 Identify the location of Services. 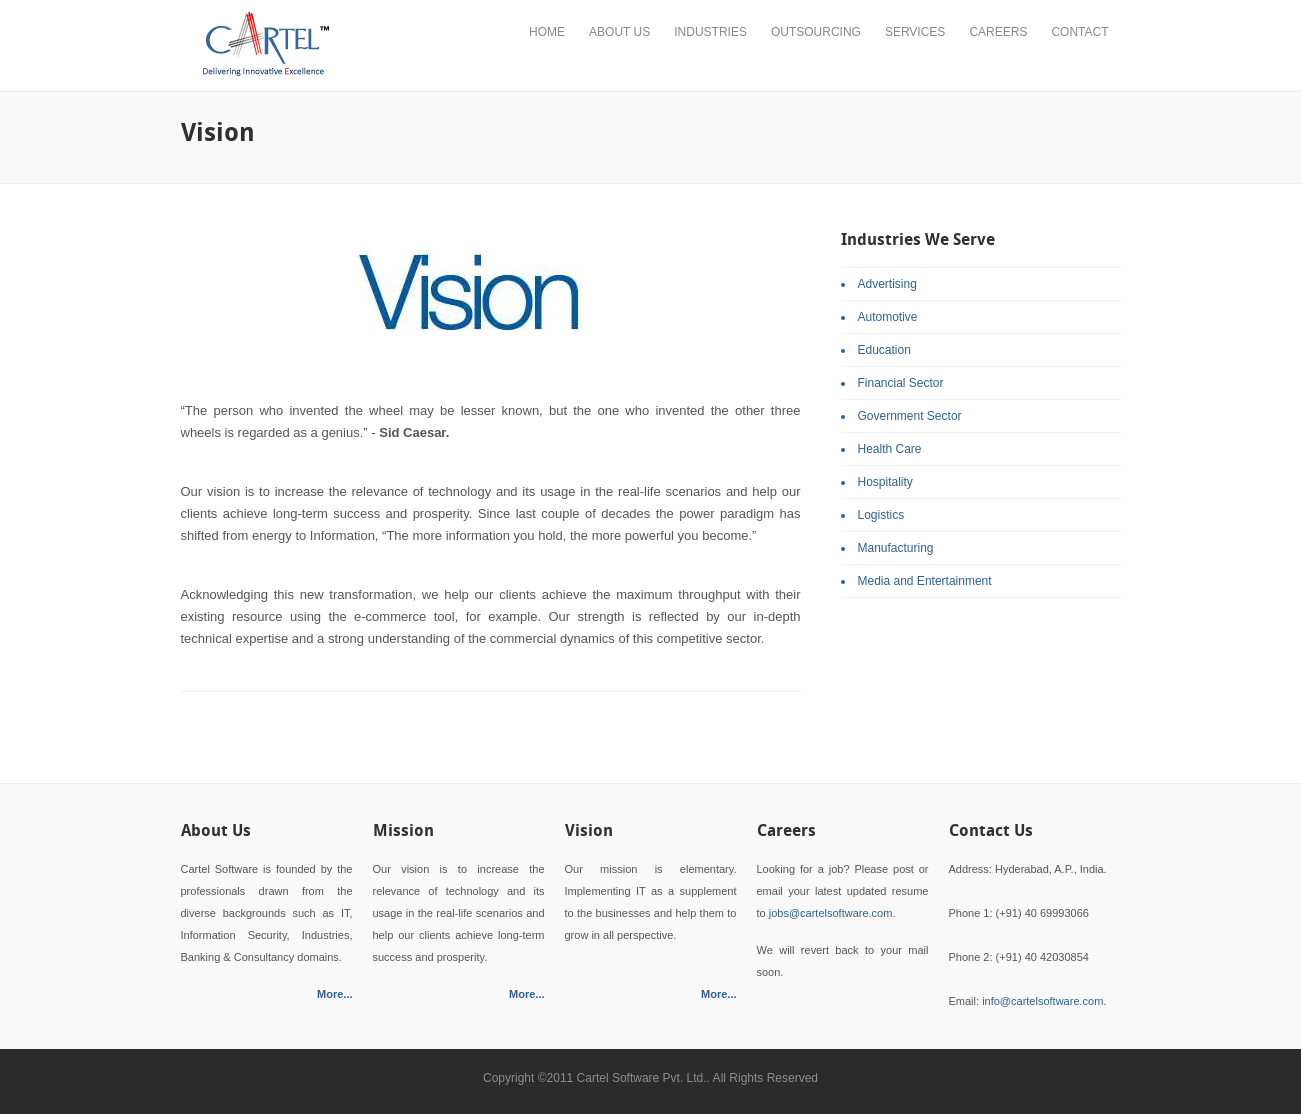
(915, 32).